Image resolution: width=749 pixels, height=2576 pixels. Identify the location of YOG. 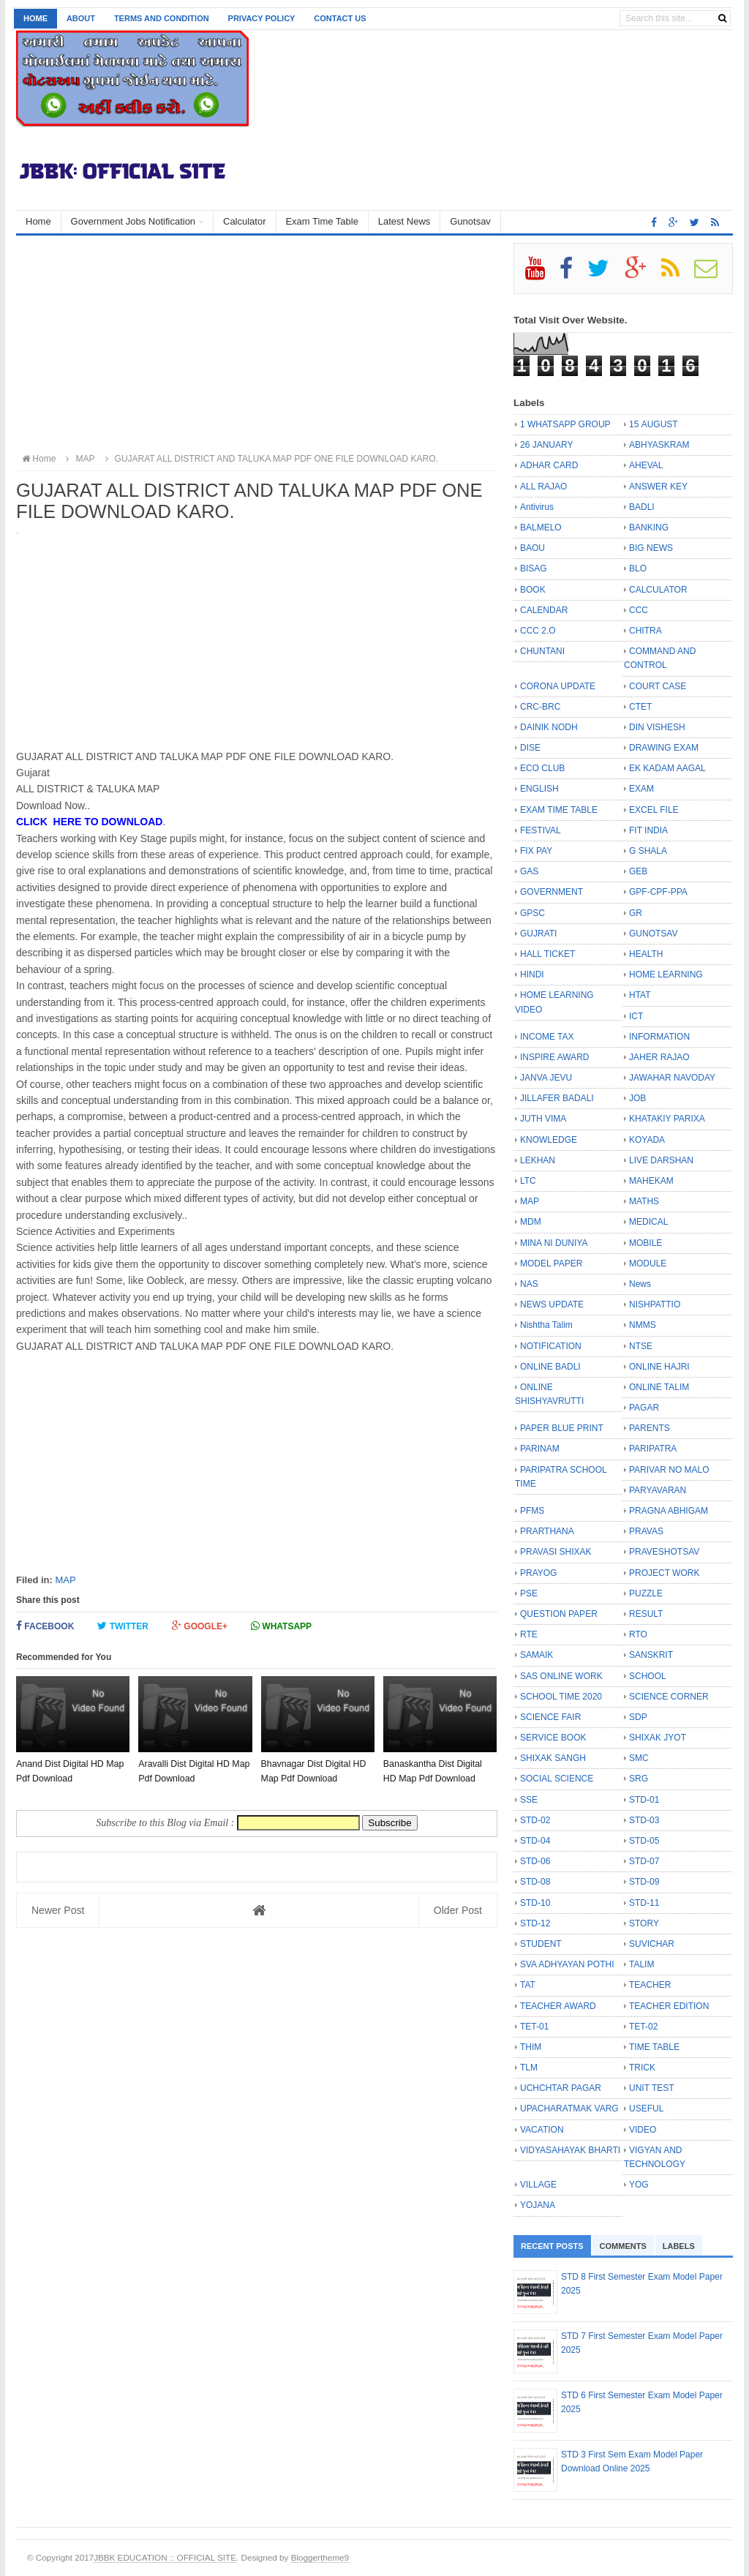
(639, 2184).